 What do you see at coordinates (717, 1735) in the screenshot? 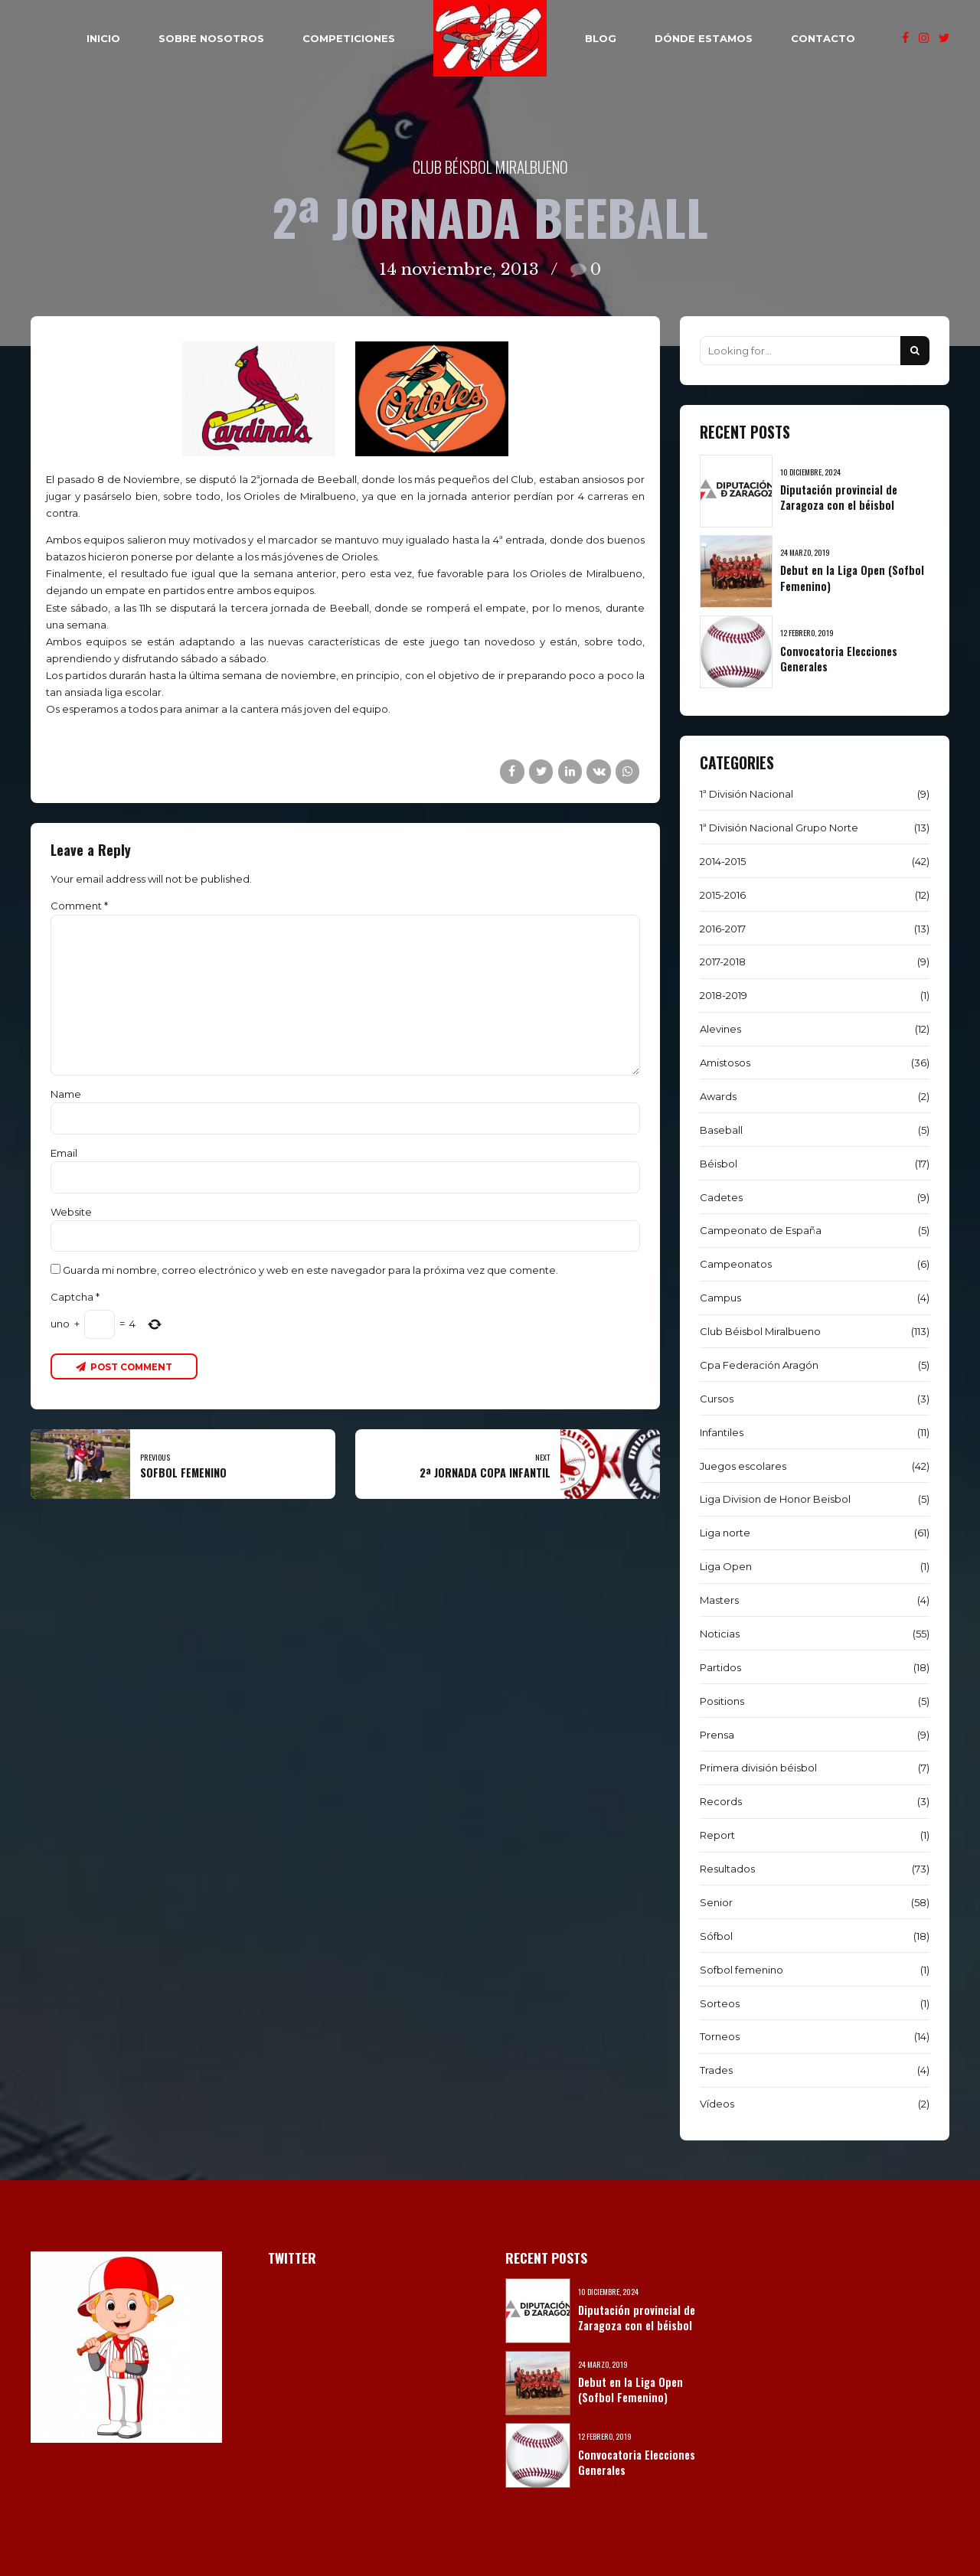
I see `Prensa` at bounding box center [717, 1735].